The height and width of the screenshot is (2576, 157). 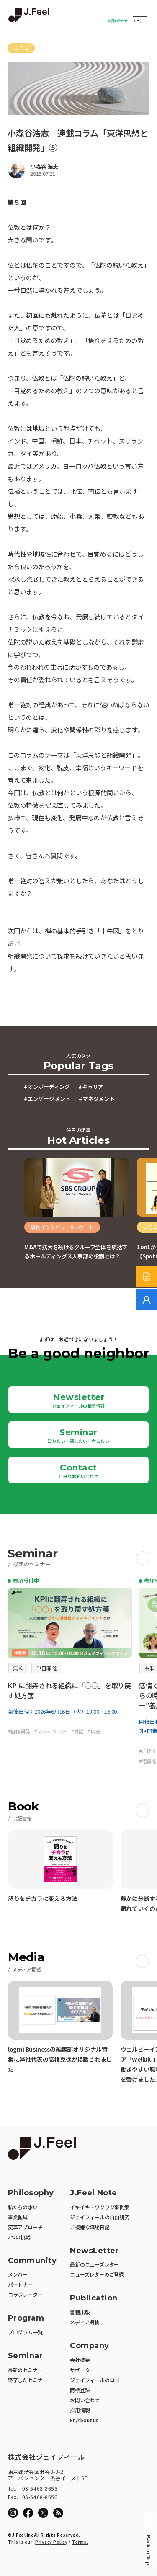 What do you see at coordinates (23, 2206) in the screenshot?
I see `私たちの想い` at bounding box center [23, 2206].